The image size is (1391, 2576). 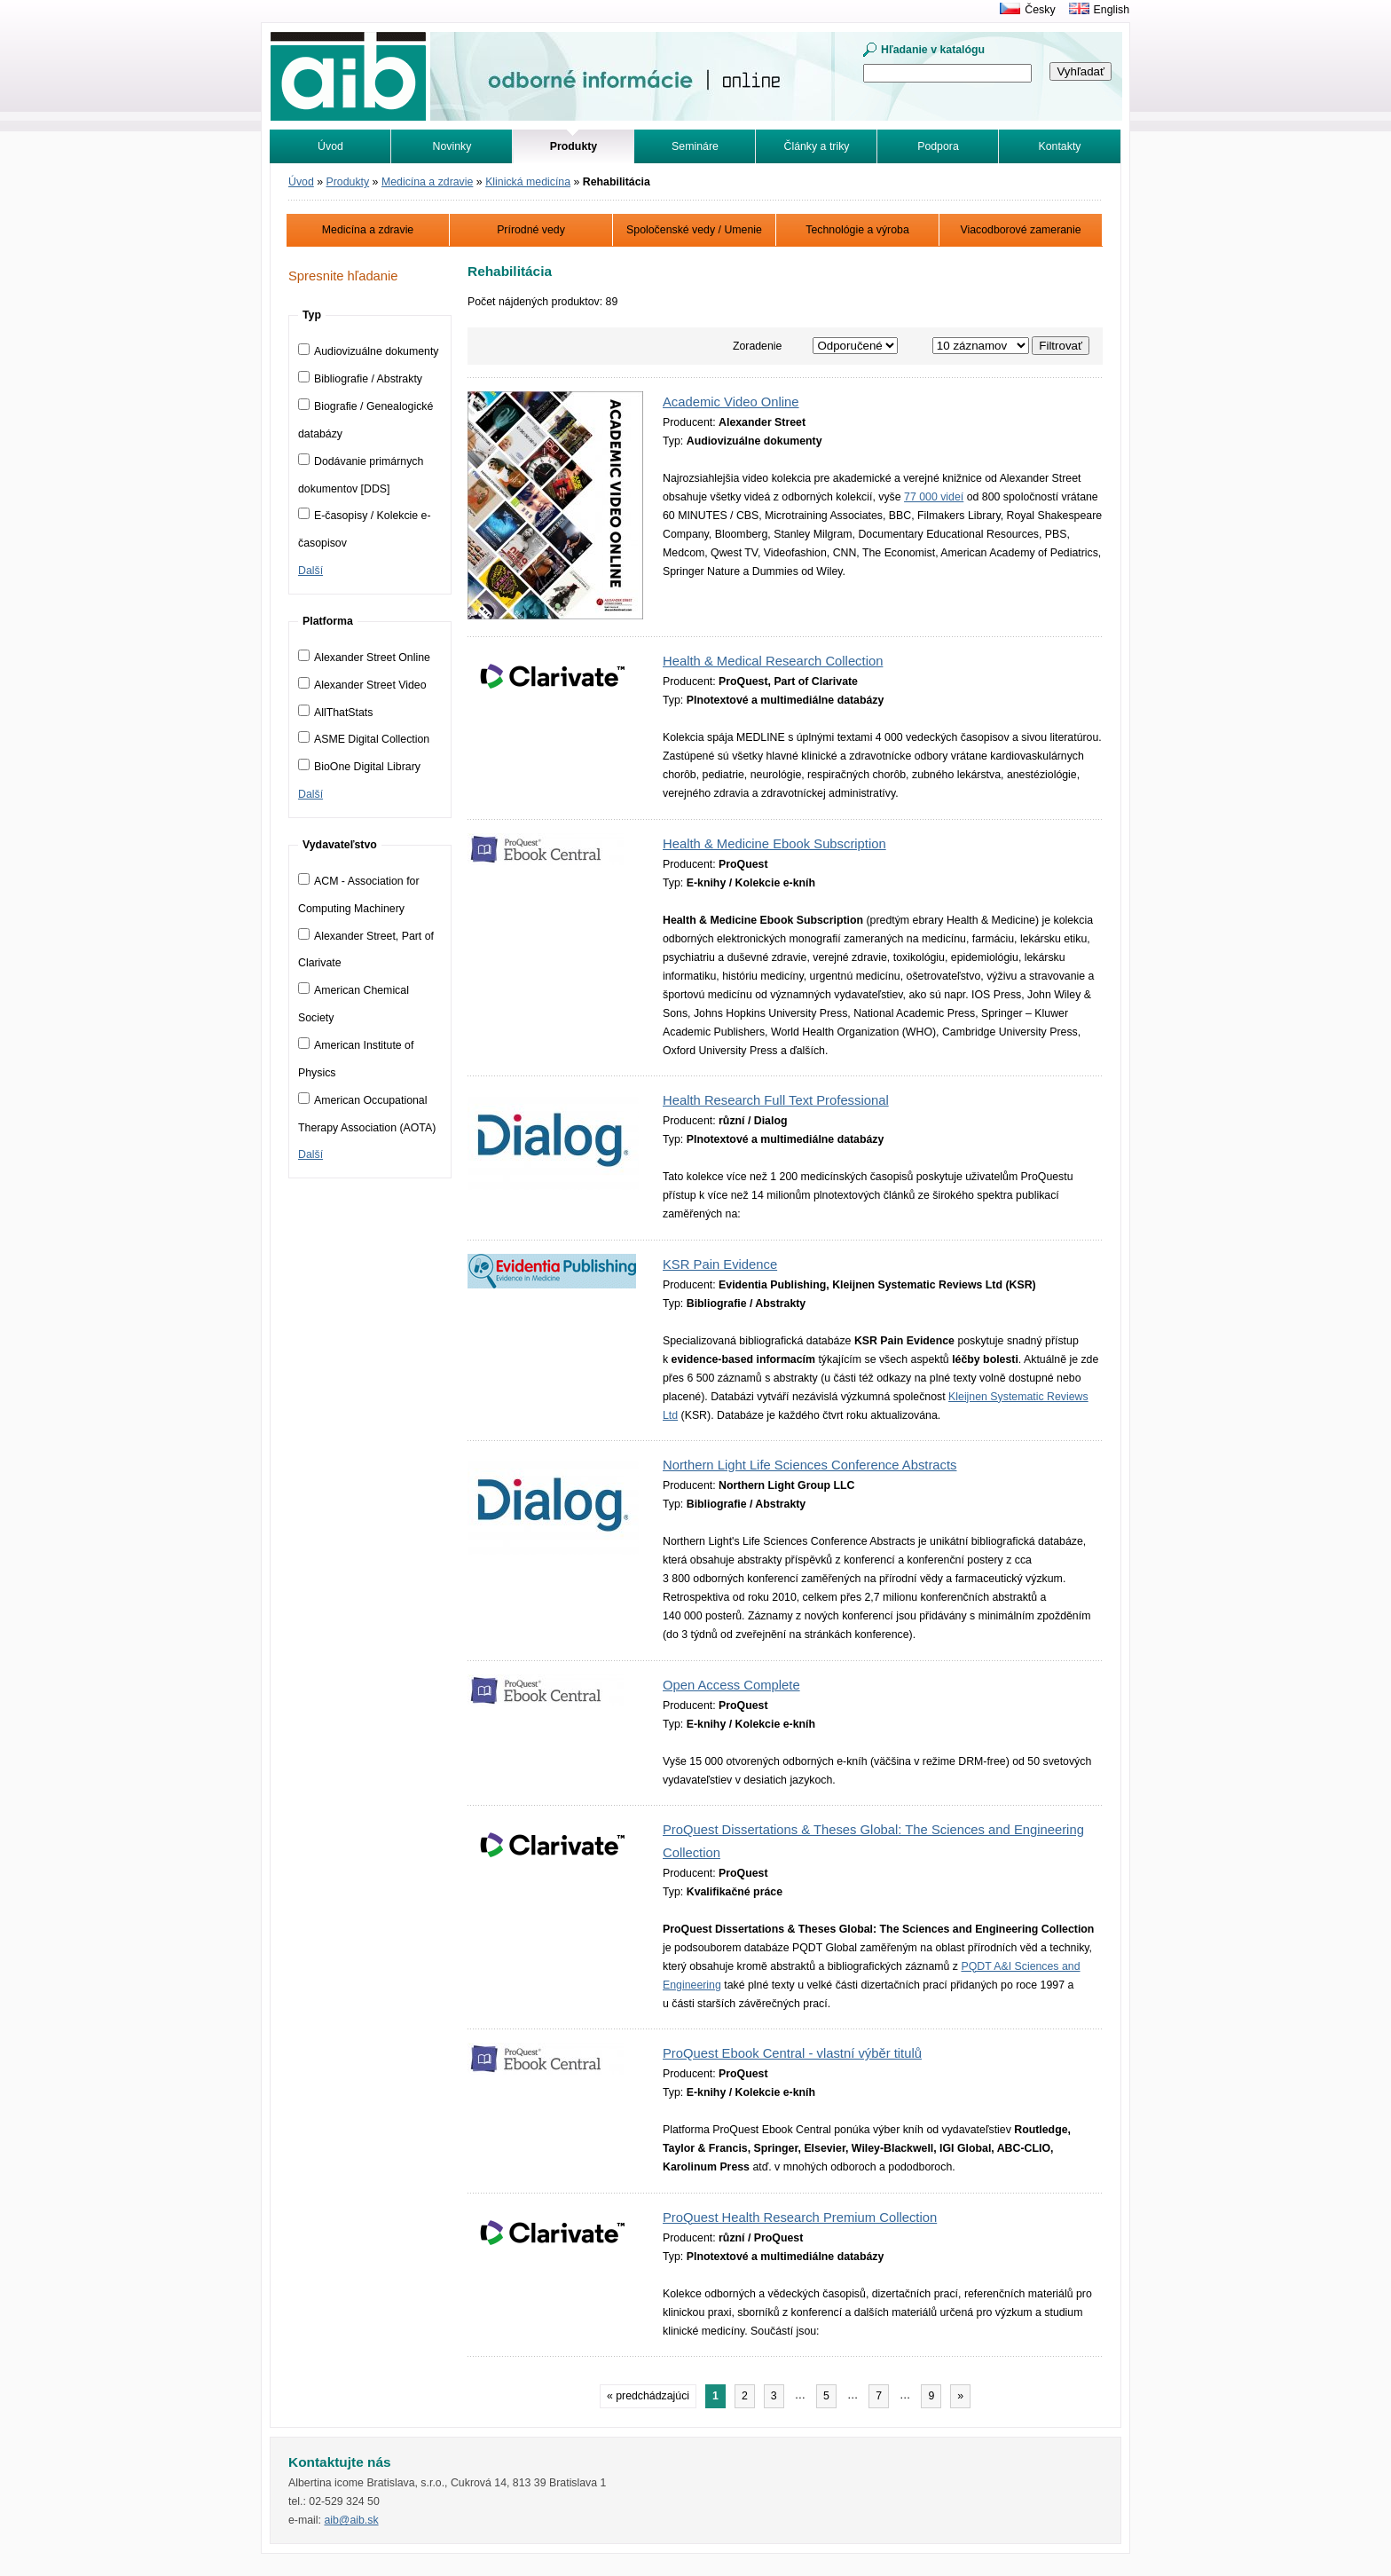 I want to click on Technológie a výroba, so click(x=857, y=230).